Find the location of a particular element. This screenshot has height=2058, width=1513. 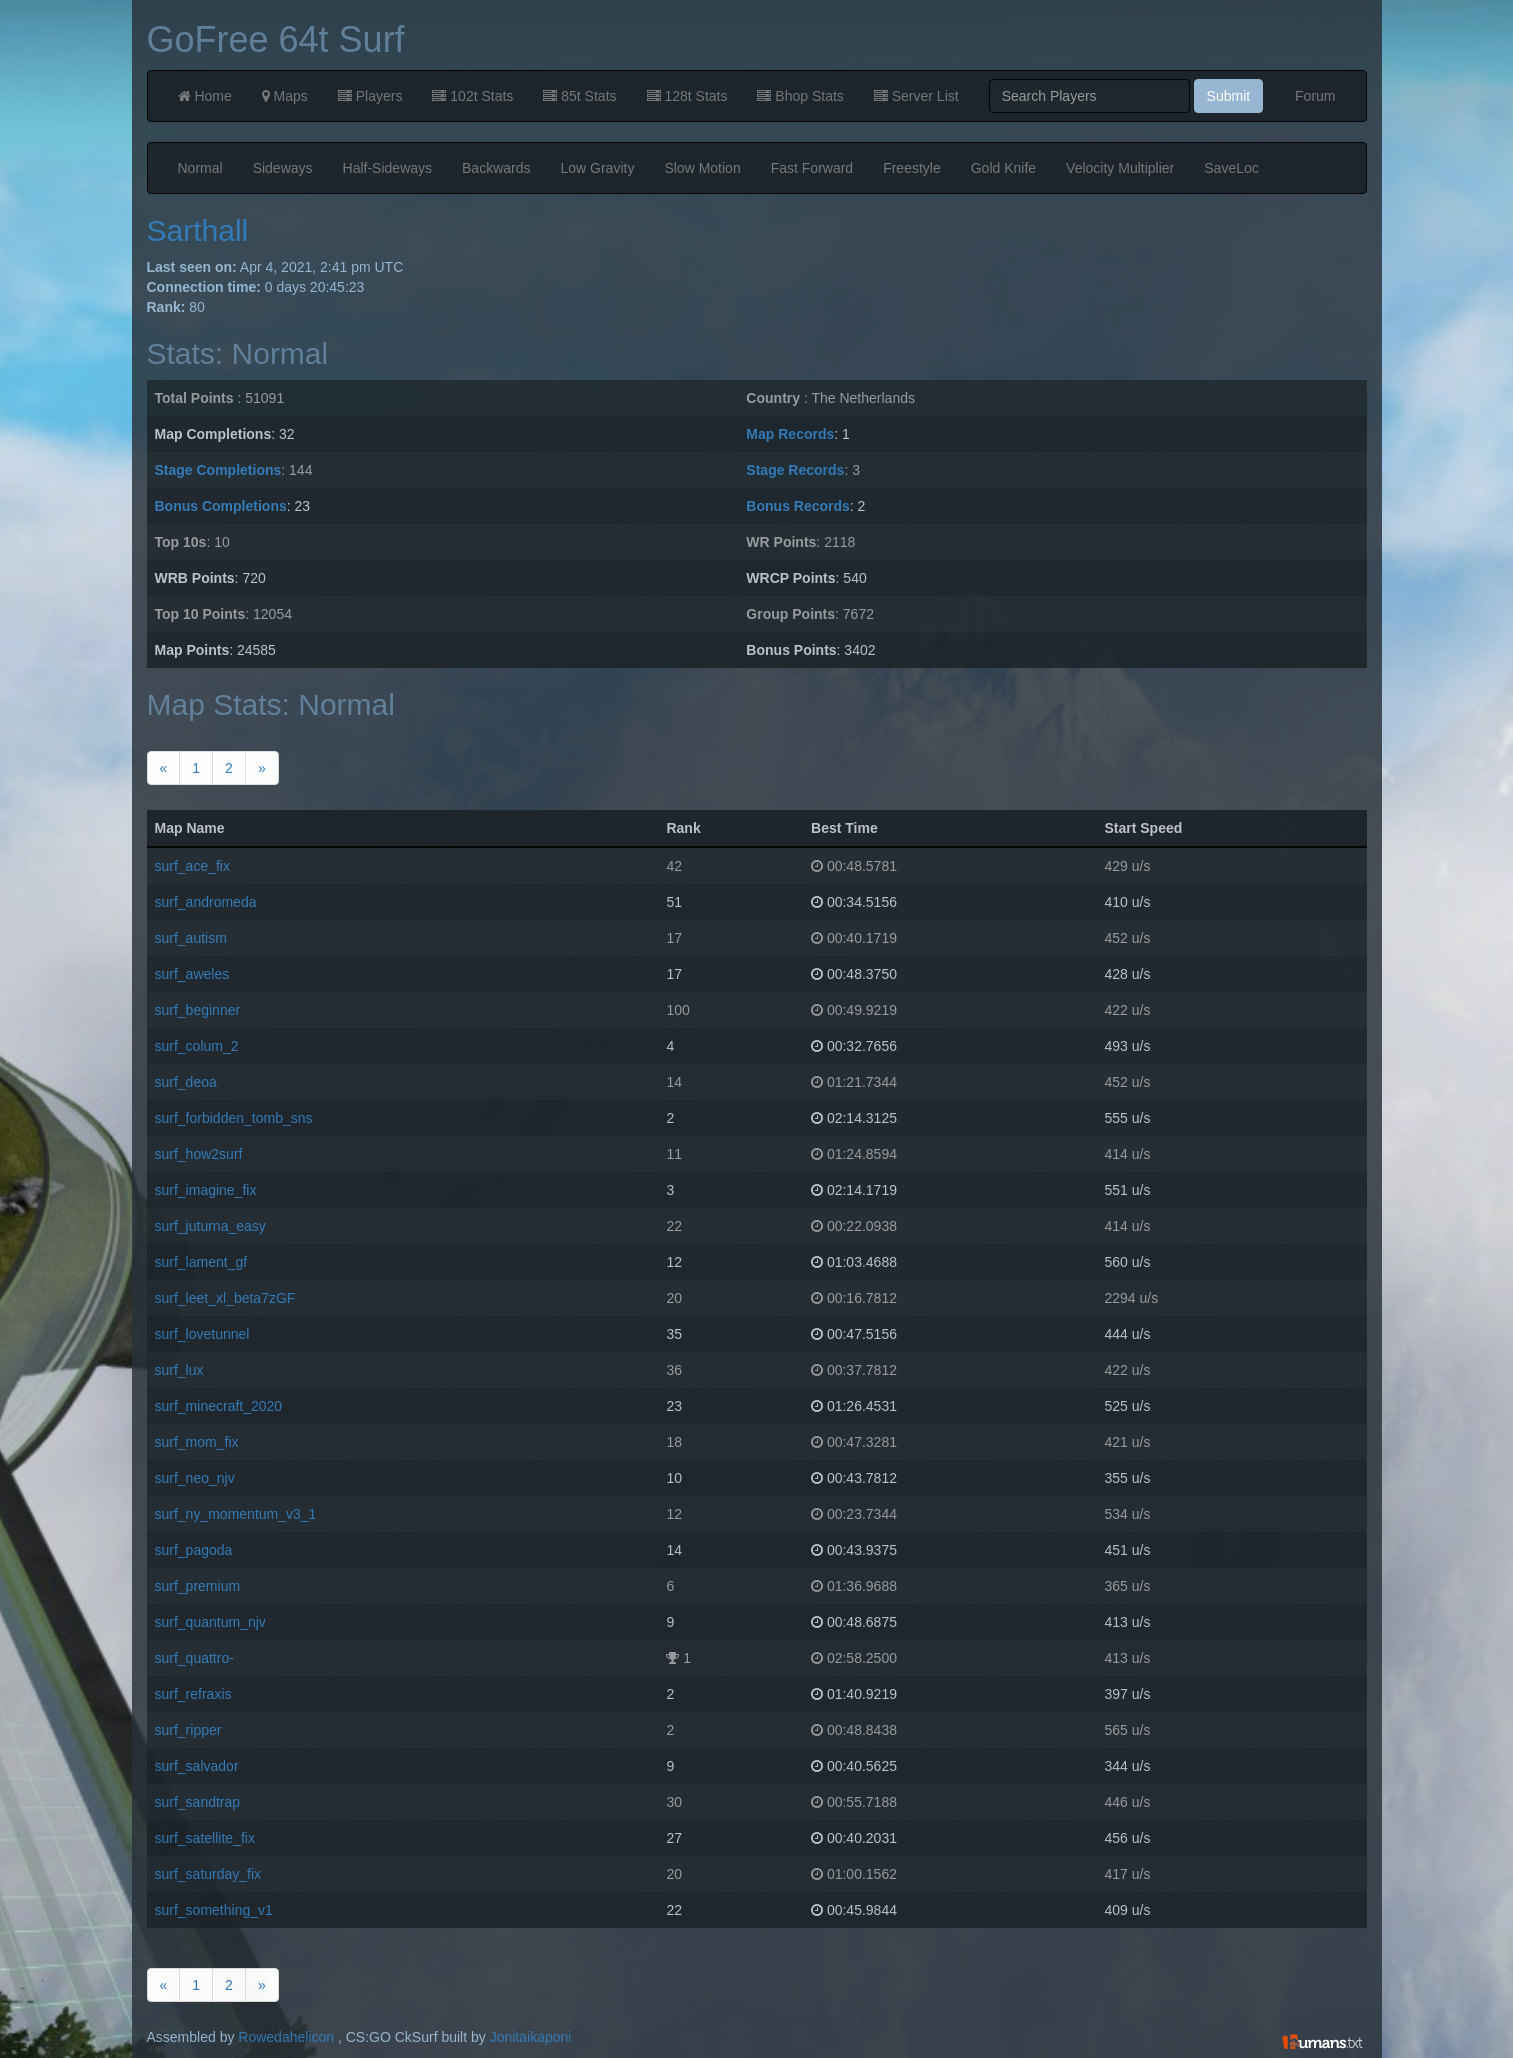

Stage Completions is located at coordinates (218, 470).